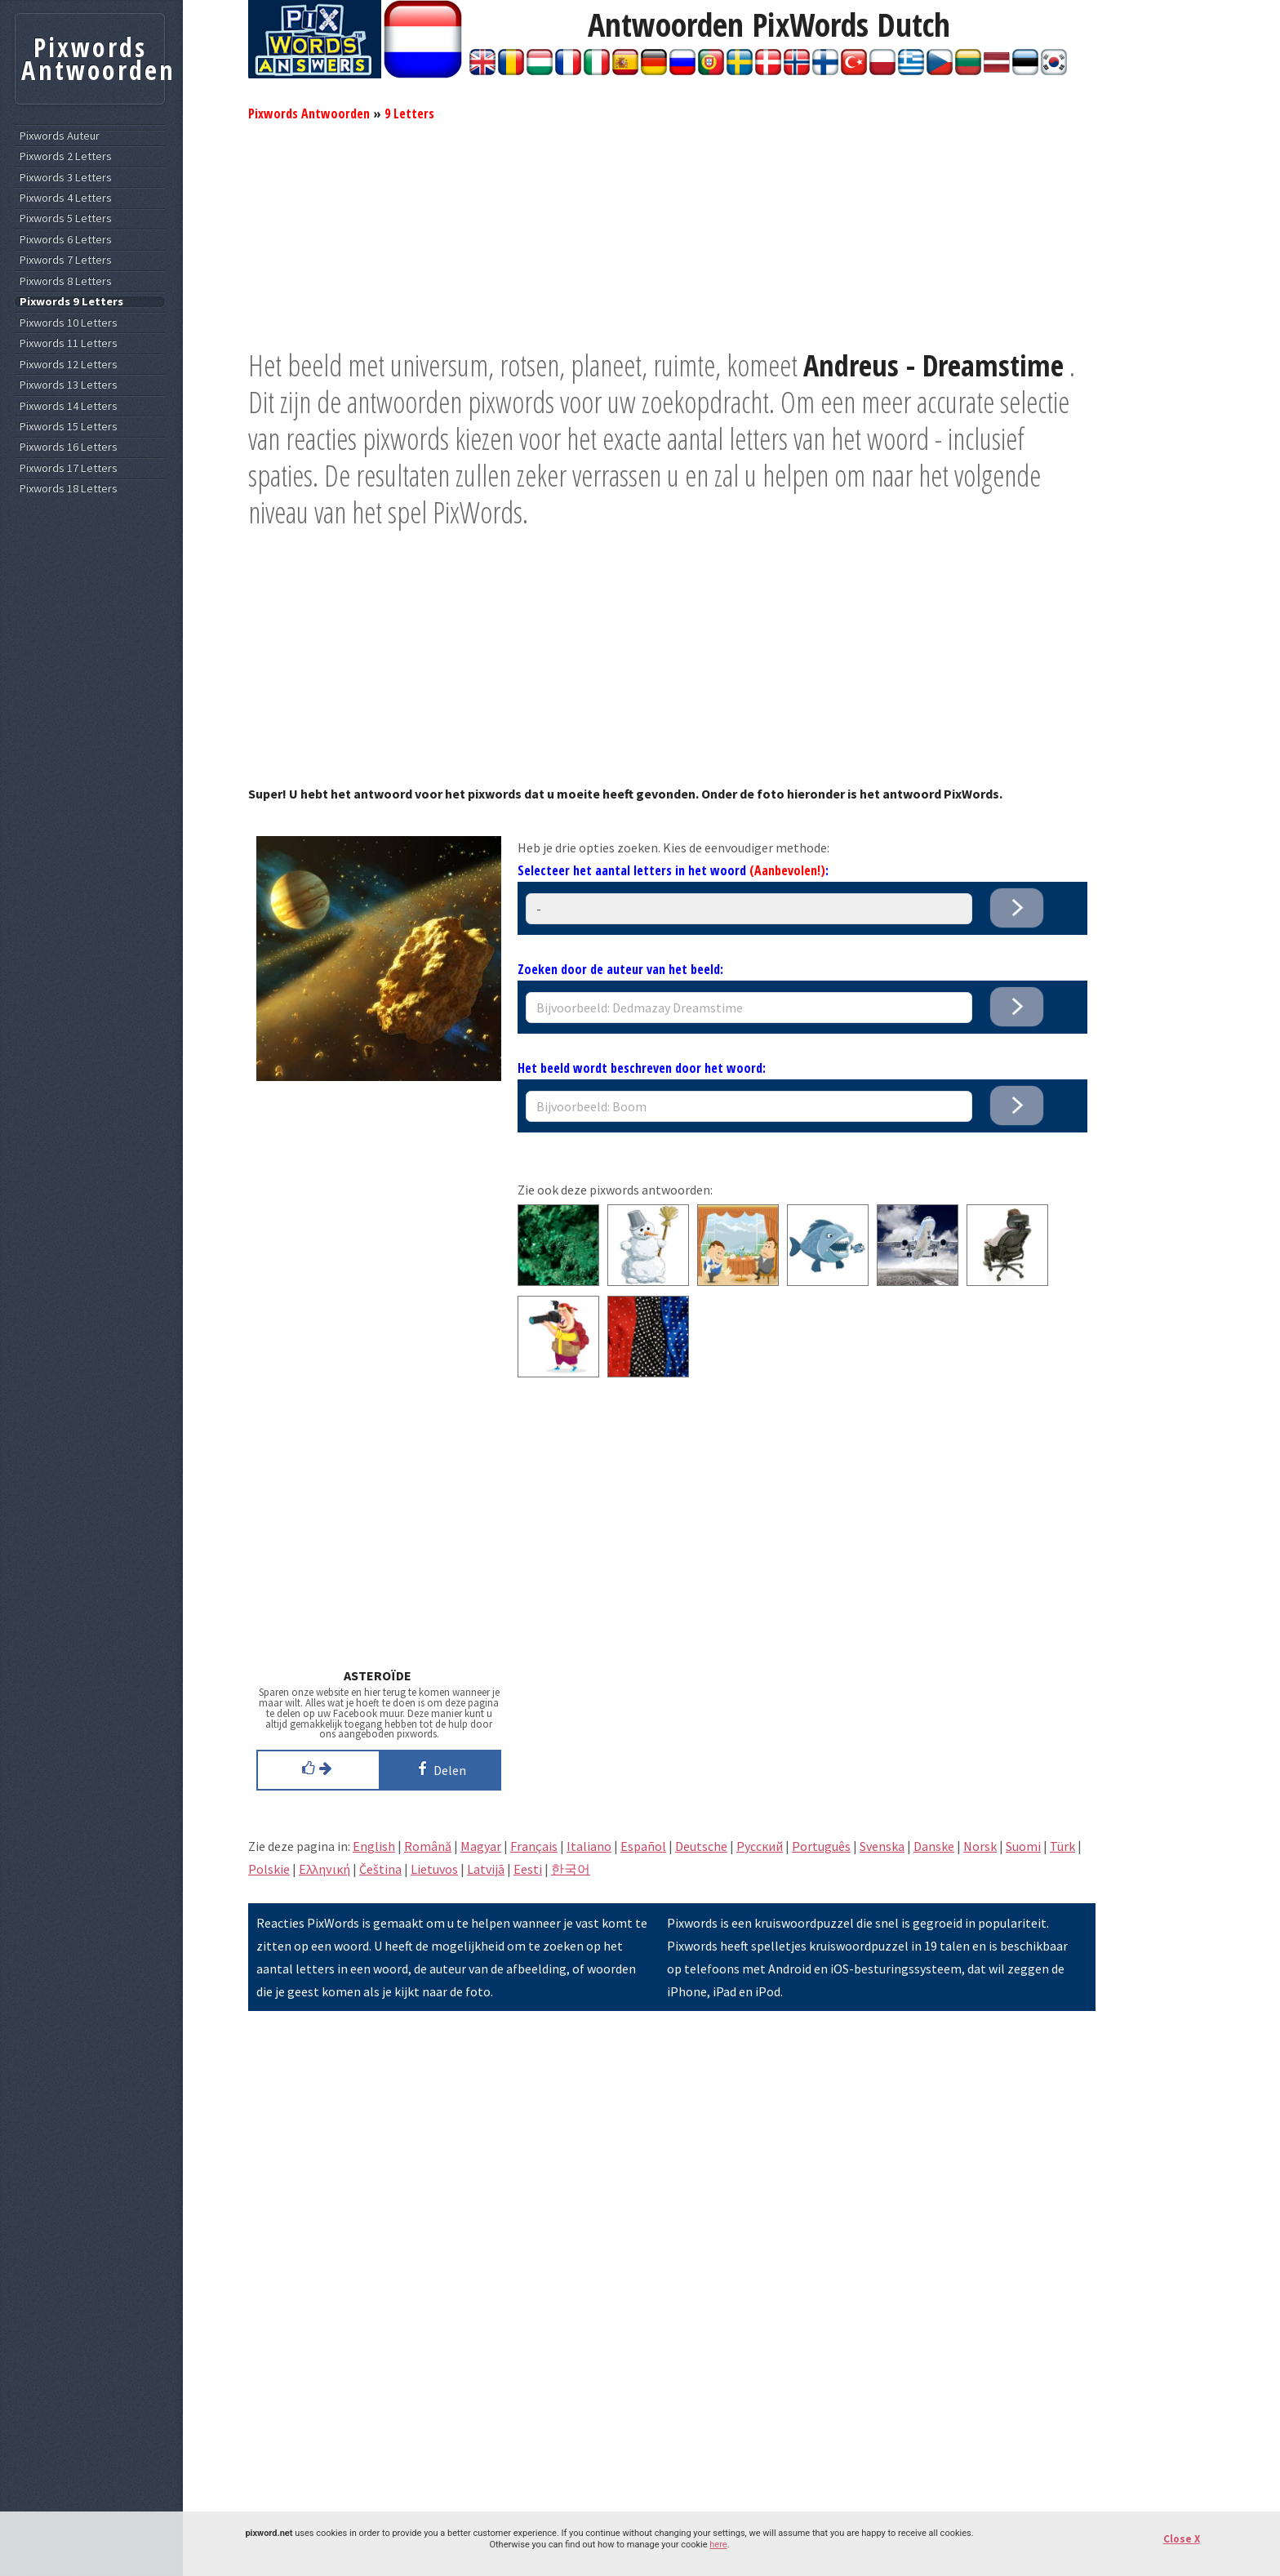  Describe the element at coordinates (69, 426) in the screenshot. I see `Pixwords 15 Letters` at that location.